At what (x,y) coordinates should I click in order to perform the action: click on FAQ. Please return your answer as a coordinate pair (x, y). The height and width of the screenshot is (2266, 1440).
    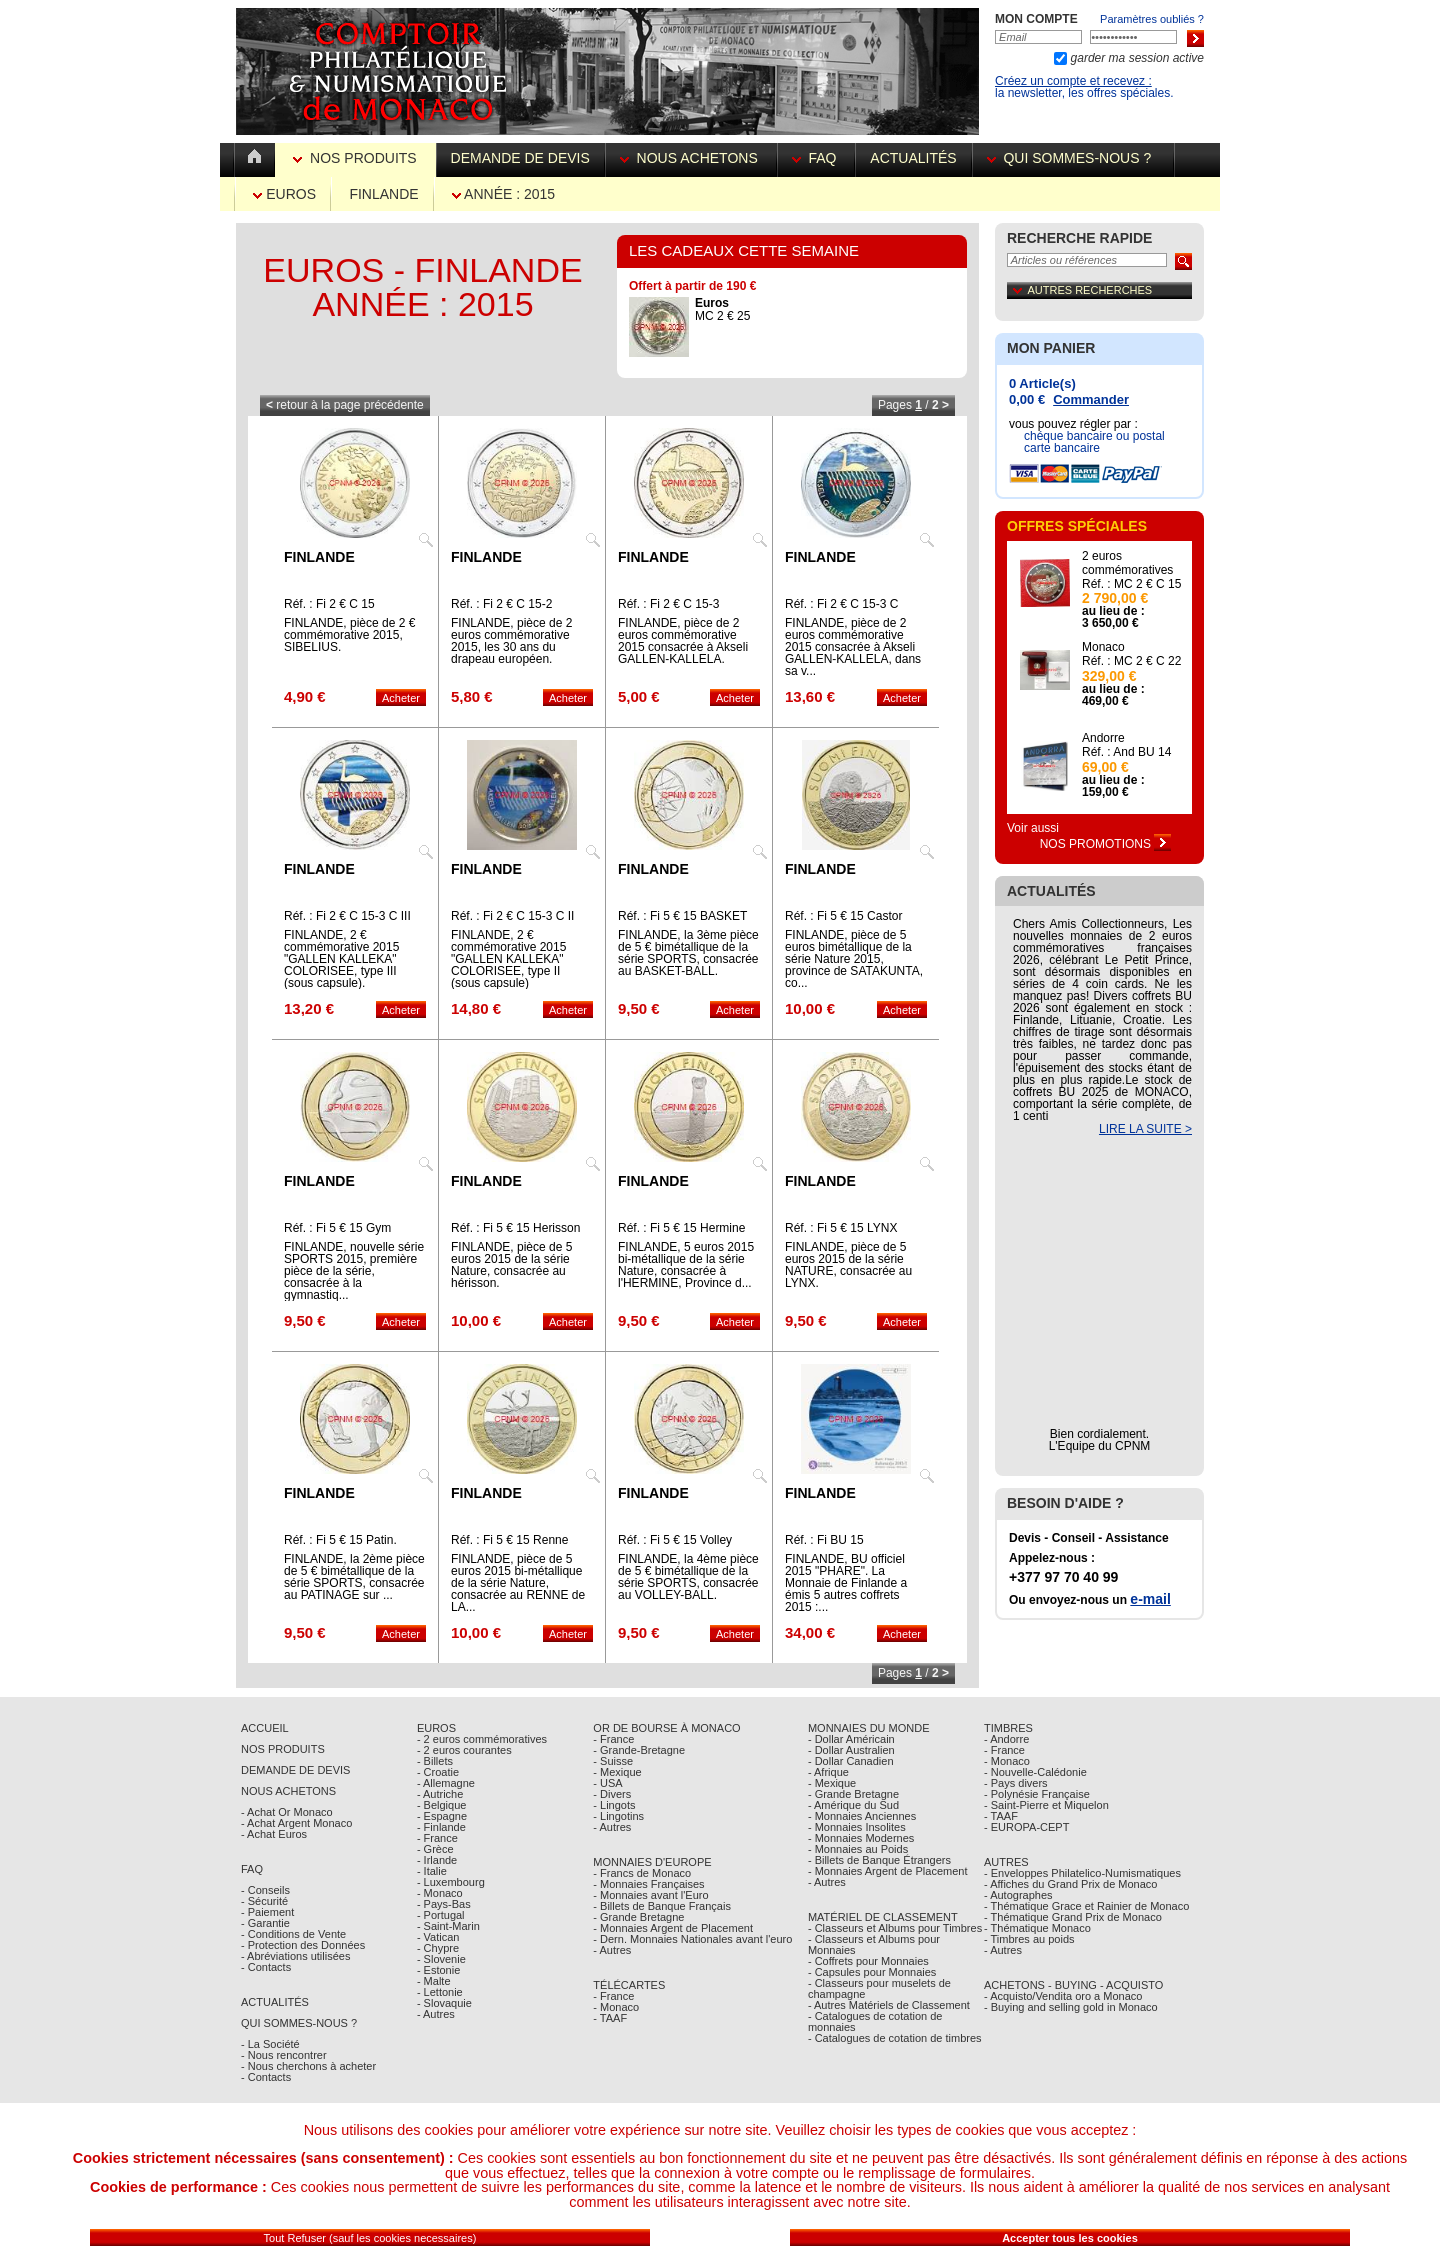
    Looking at the image, I should click on (816, 158).